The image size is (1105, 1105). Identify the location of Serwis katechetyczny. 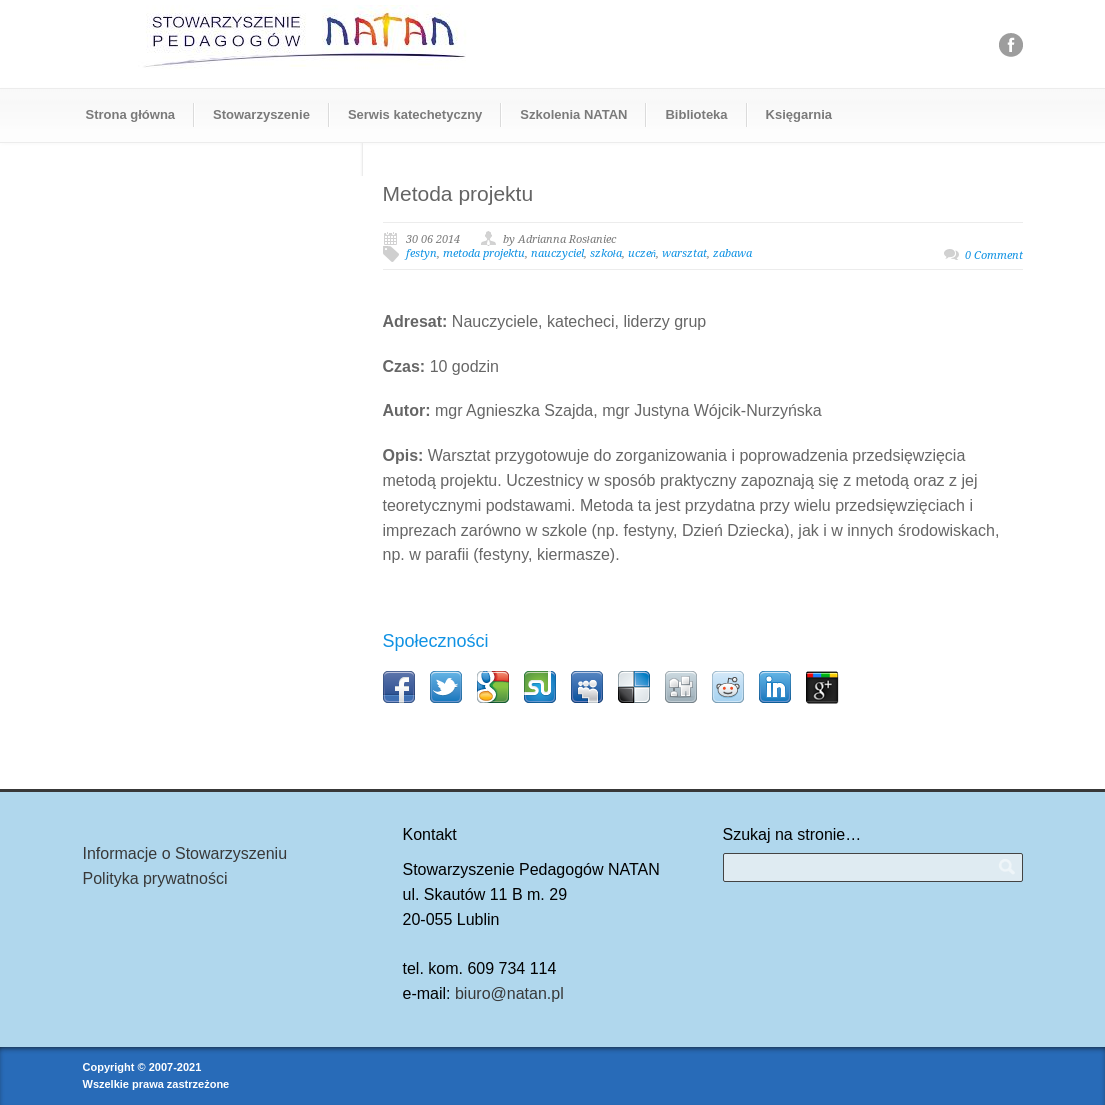
(415, 114).